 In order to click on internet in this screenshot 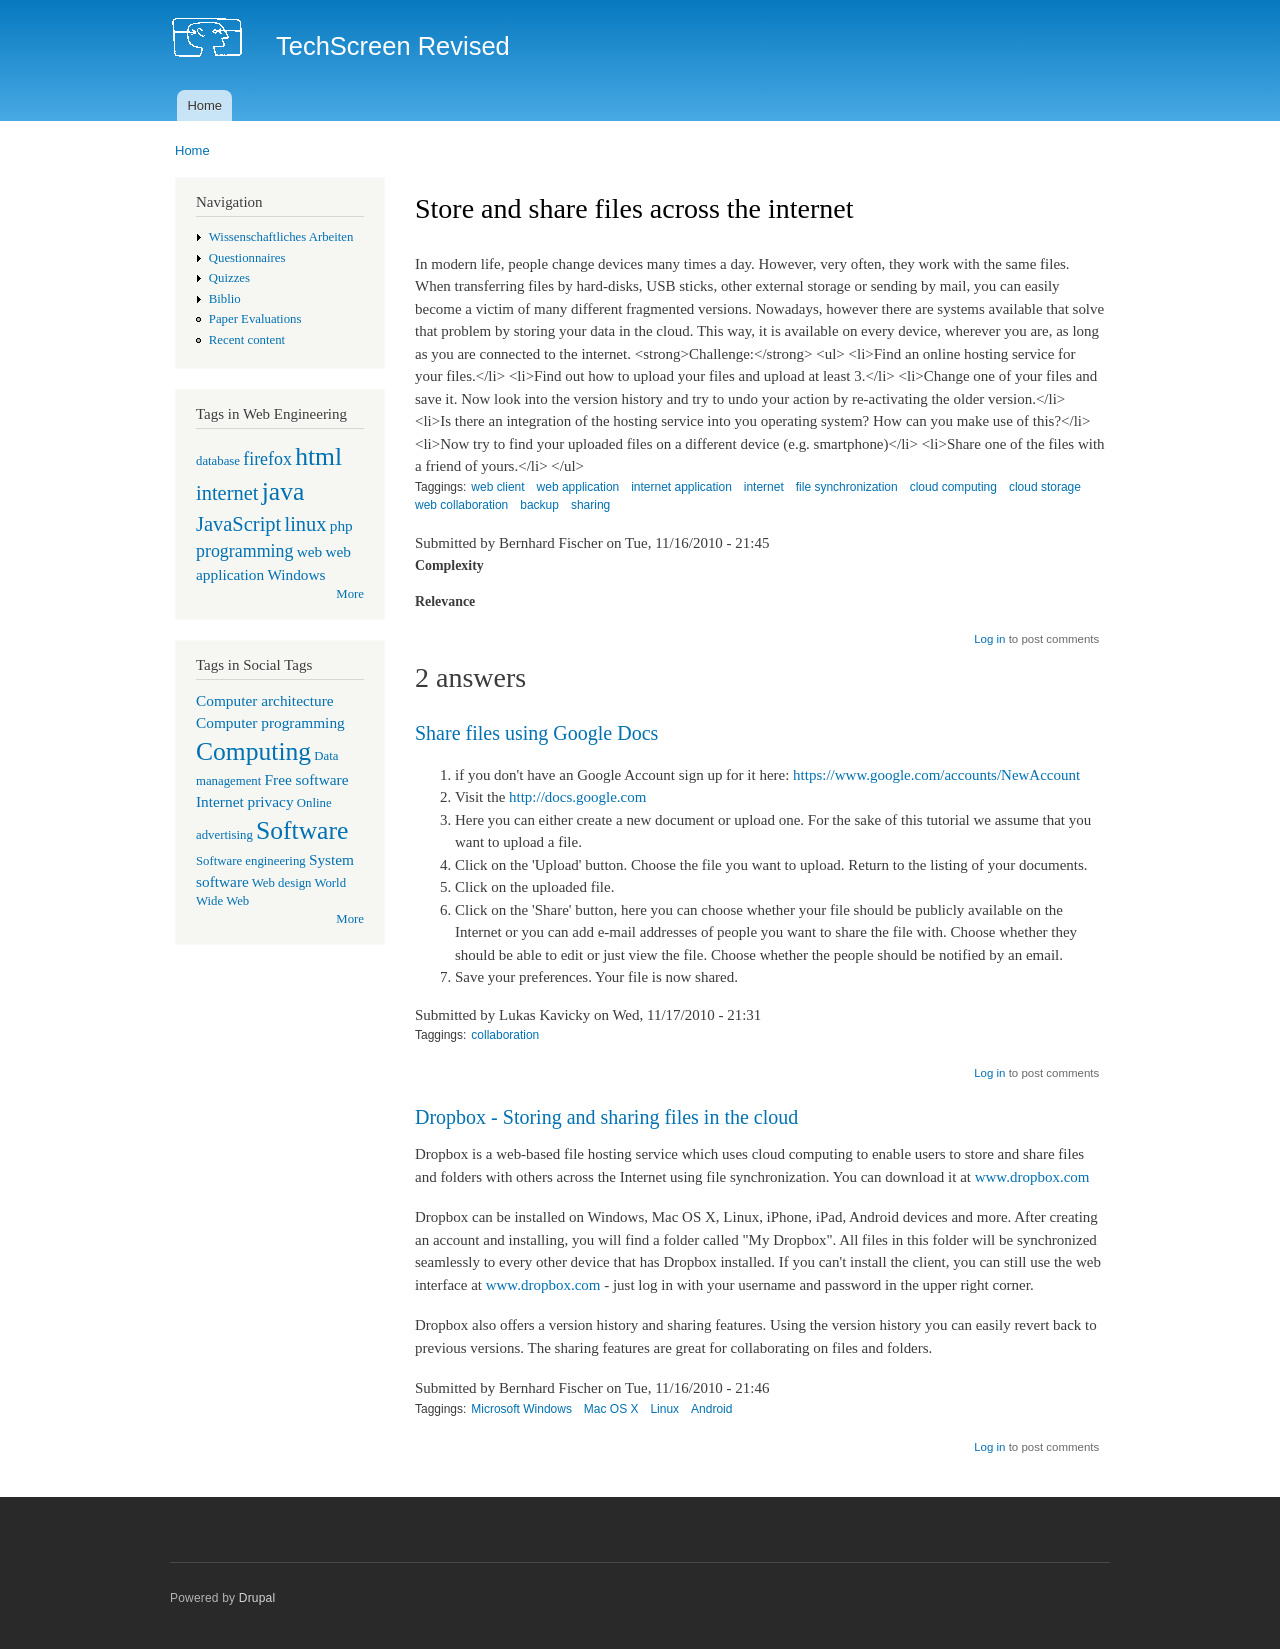, I will do `click(227, 493)`.